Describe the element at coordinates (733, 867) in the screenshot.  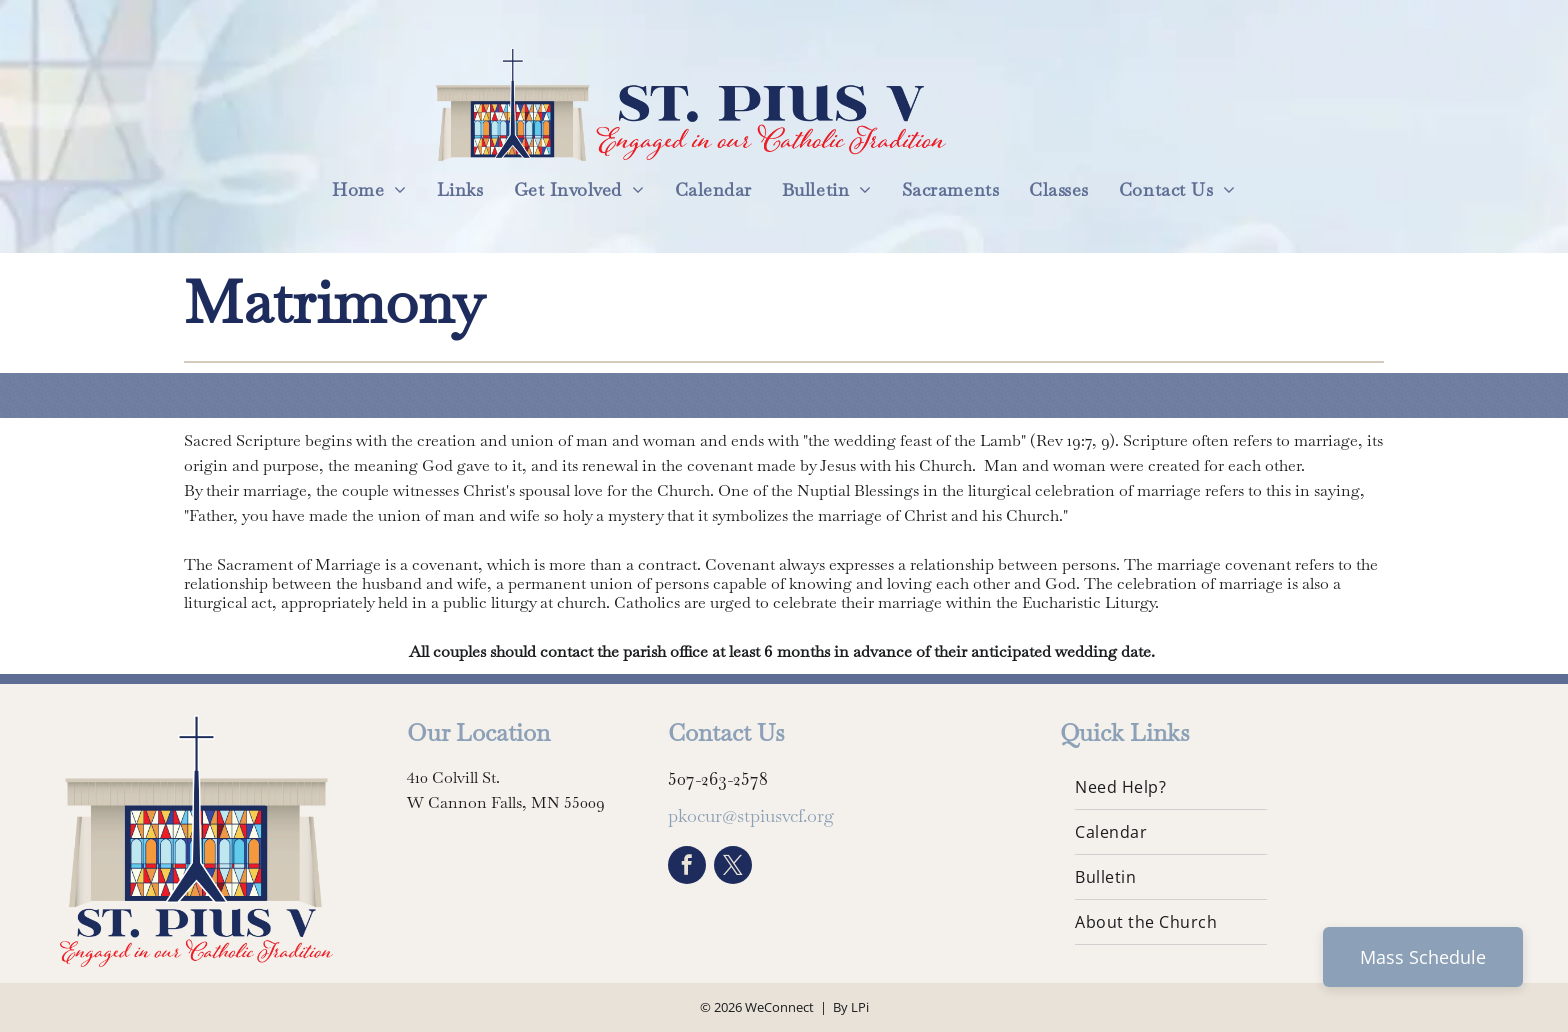
I see `[twitter]` at that location.